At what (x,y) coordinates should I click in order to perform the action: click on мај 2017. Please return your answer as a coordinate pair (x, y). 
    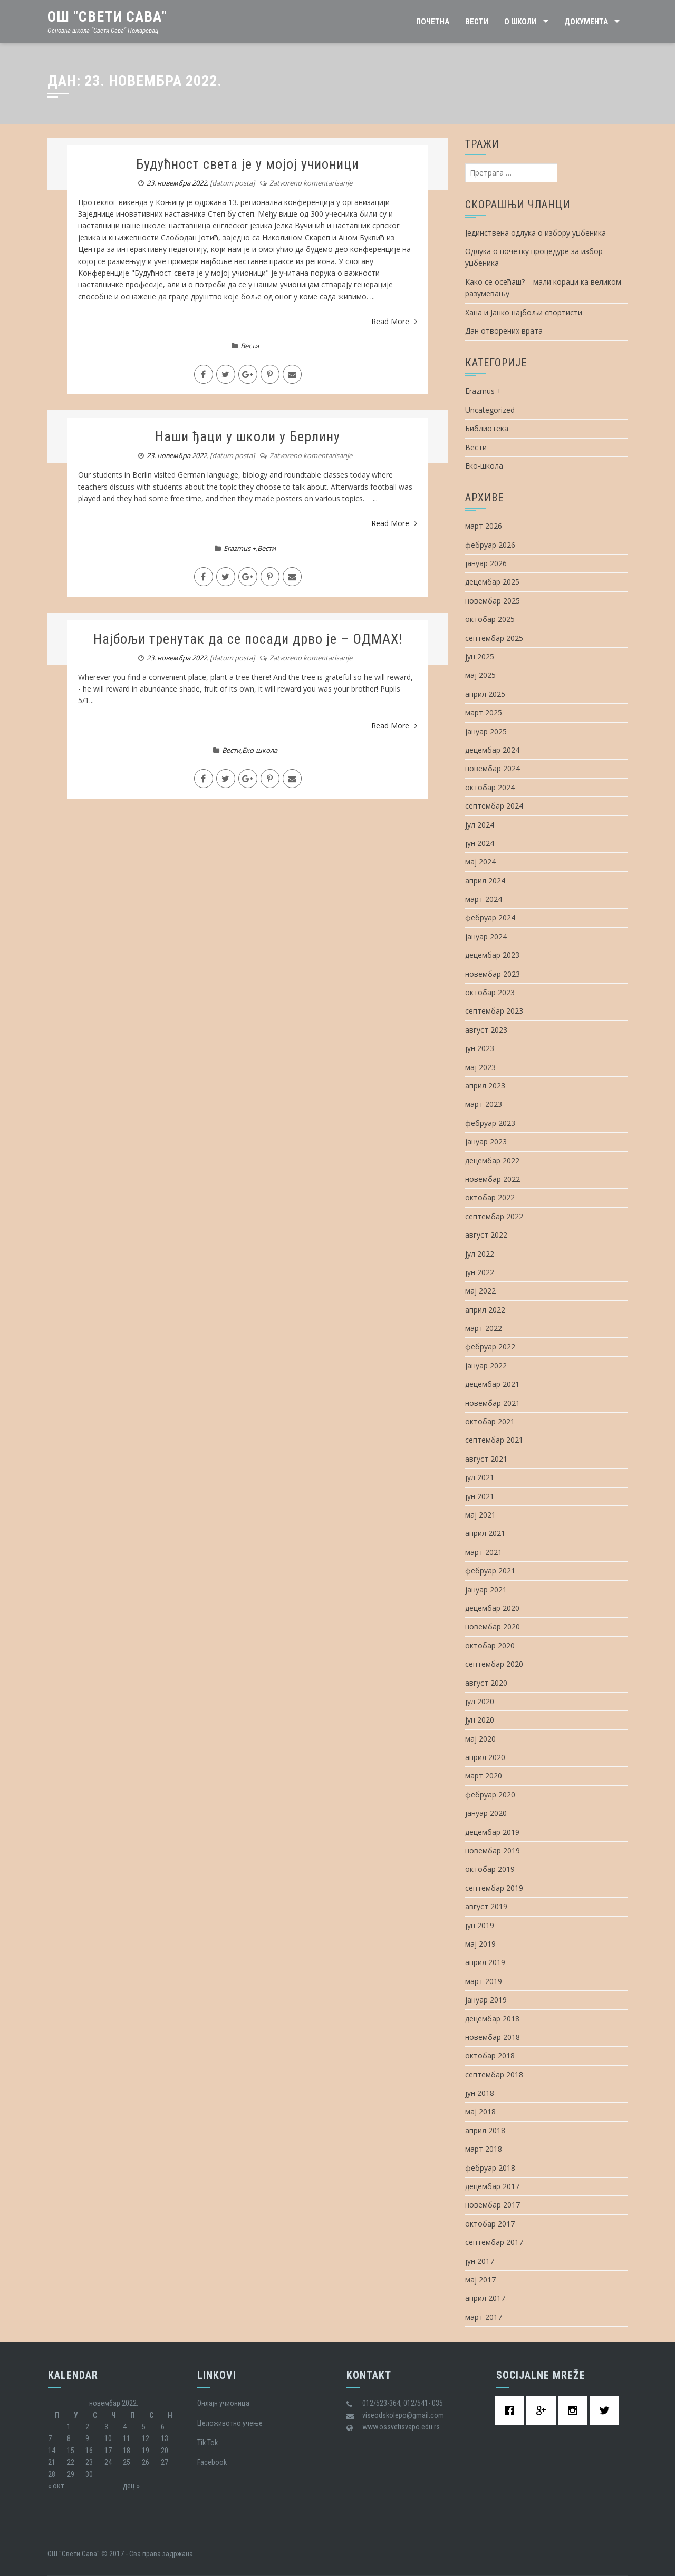
    Looking at the image, I should click on (480, 2279).